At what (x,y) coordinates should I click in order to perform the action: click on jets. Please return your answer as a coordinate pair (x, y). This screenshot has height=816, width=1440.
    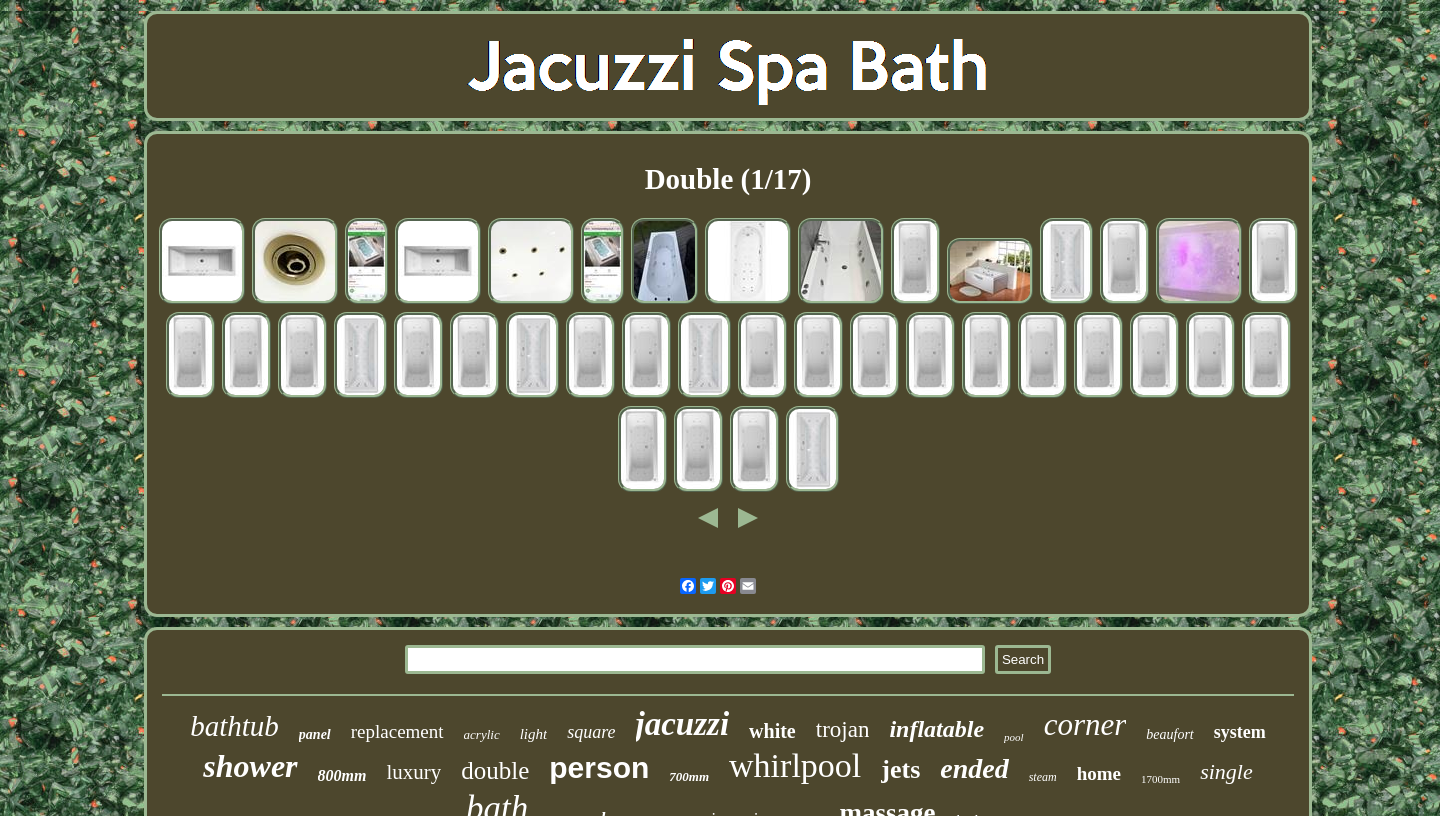
    Looking at the image, I should click on (900, 769).